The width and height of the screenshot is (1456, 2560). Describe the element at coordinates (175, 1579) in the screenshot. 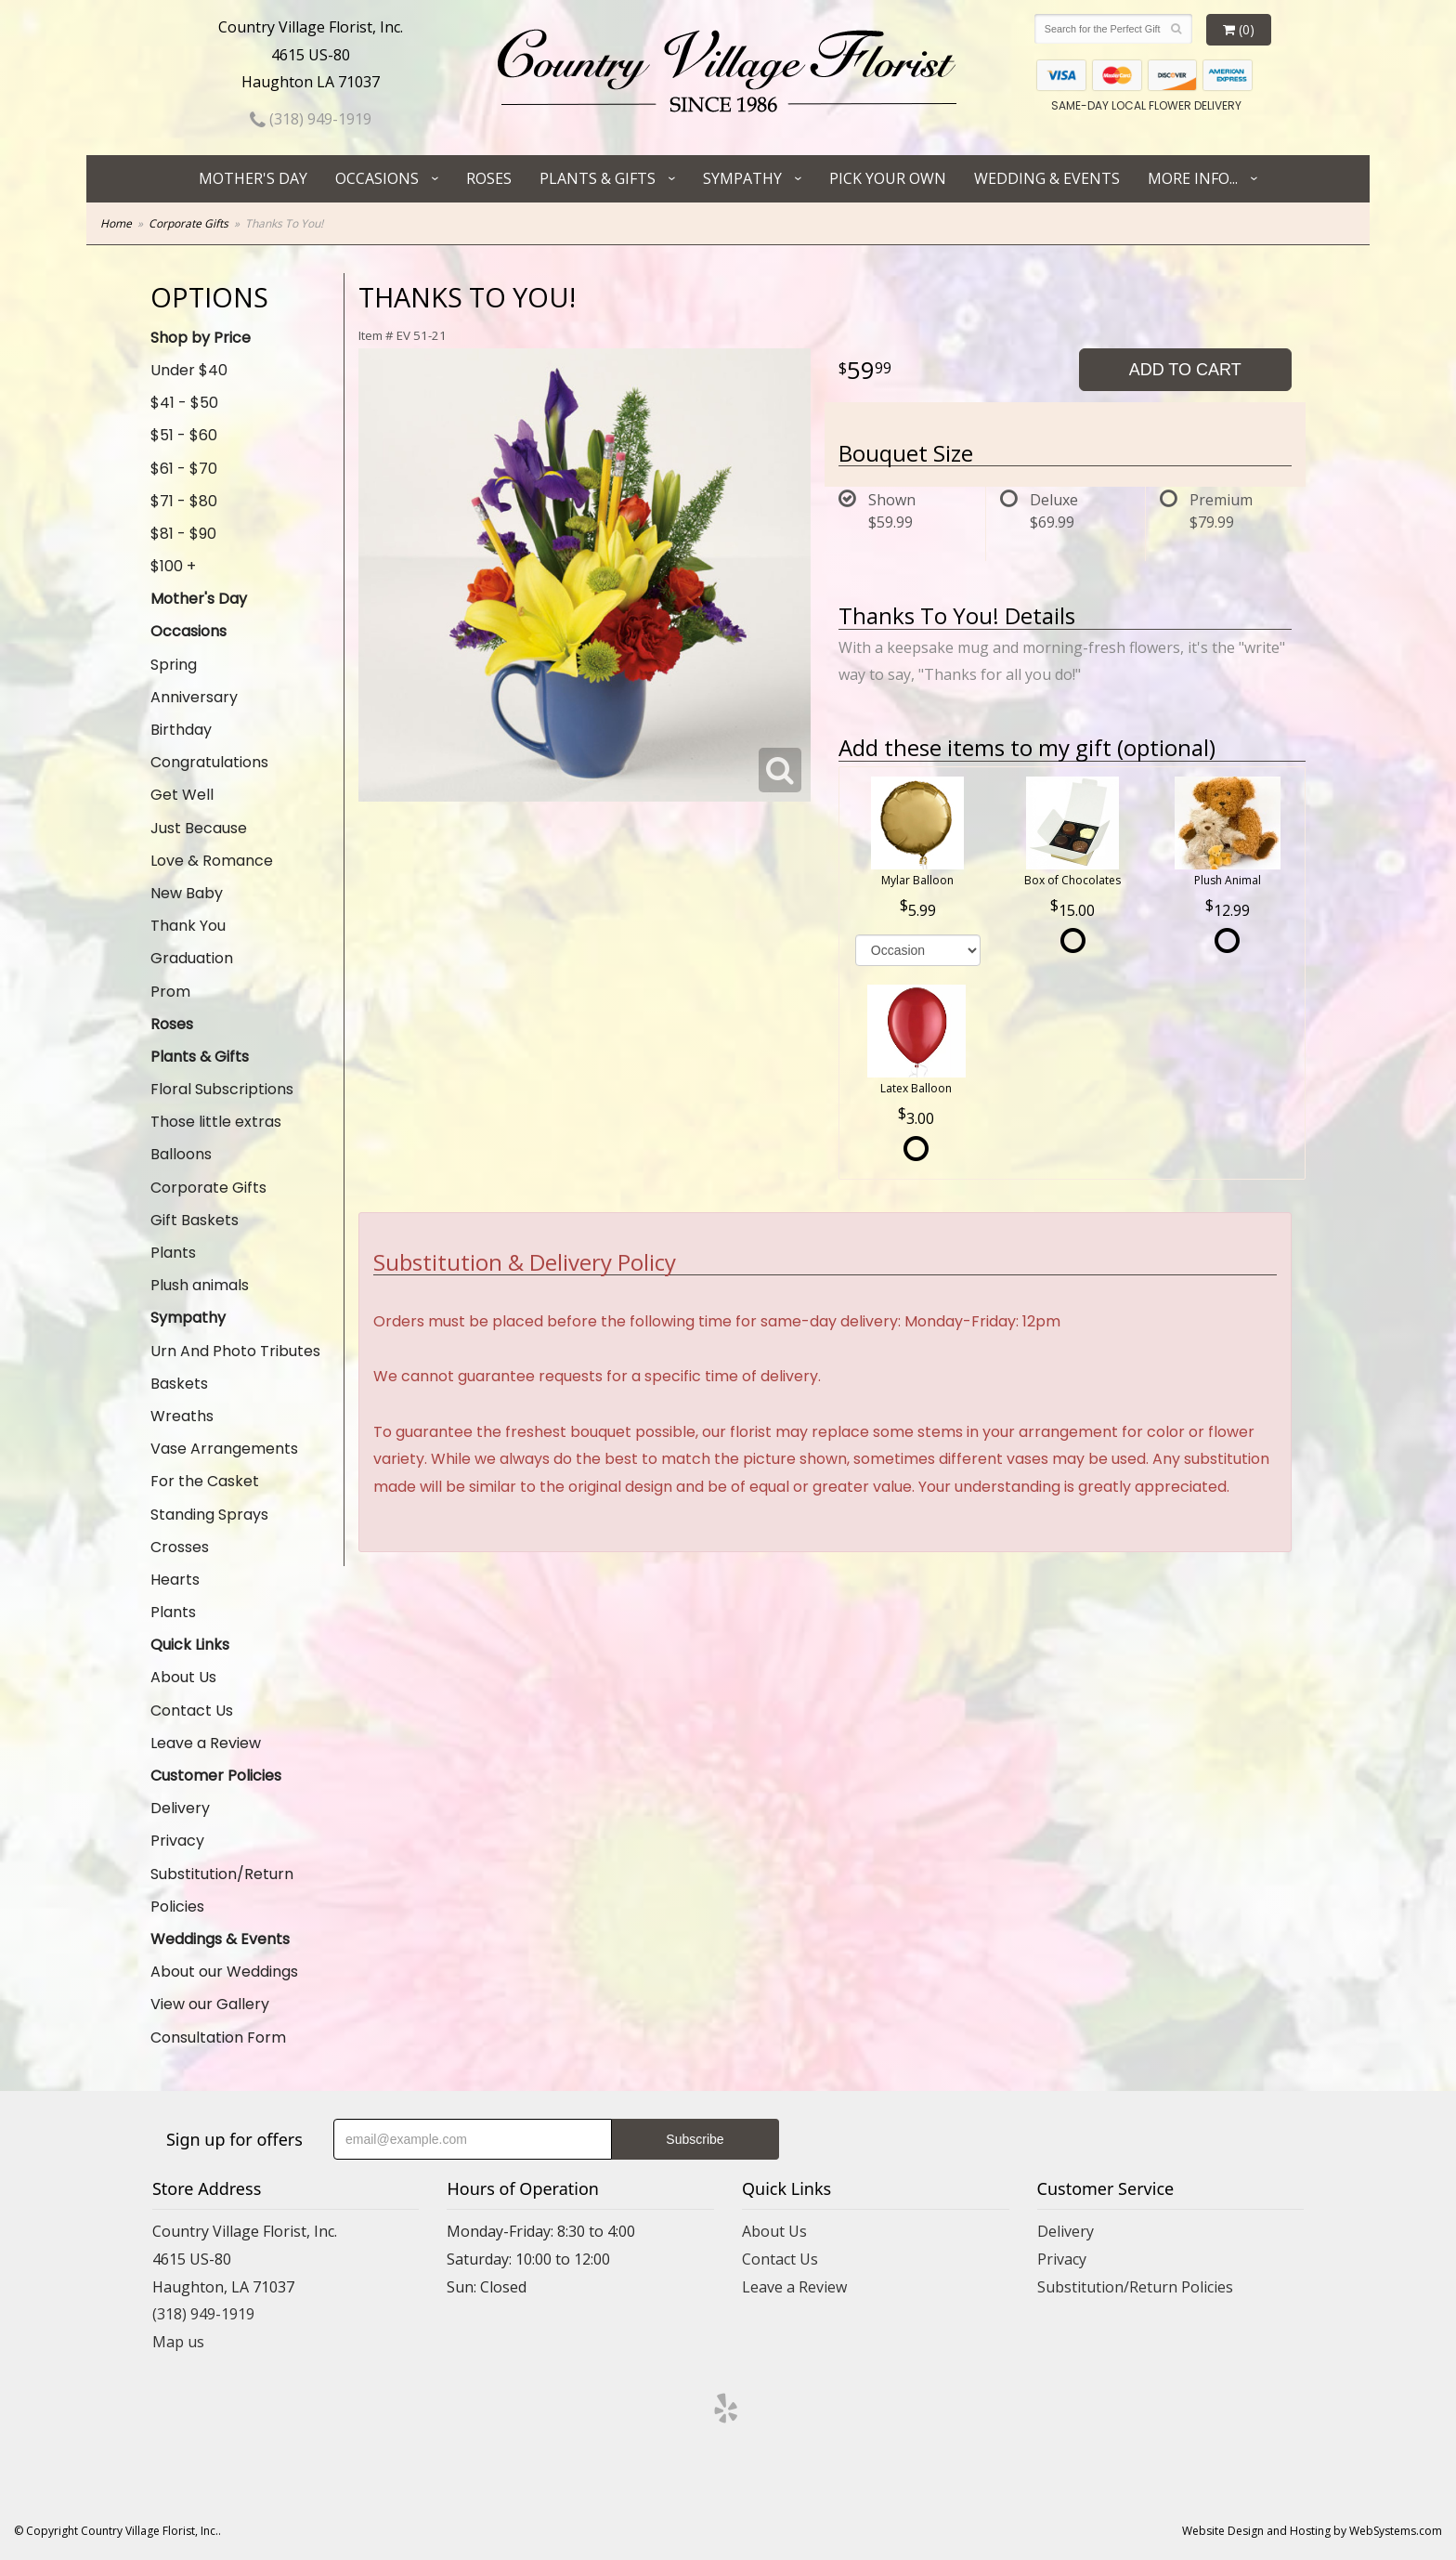

I see `Hearts` at that location.